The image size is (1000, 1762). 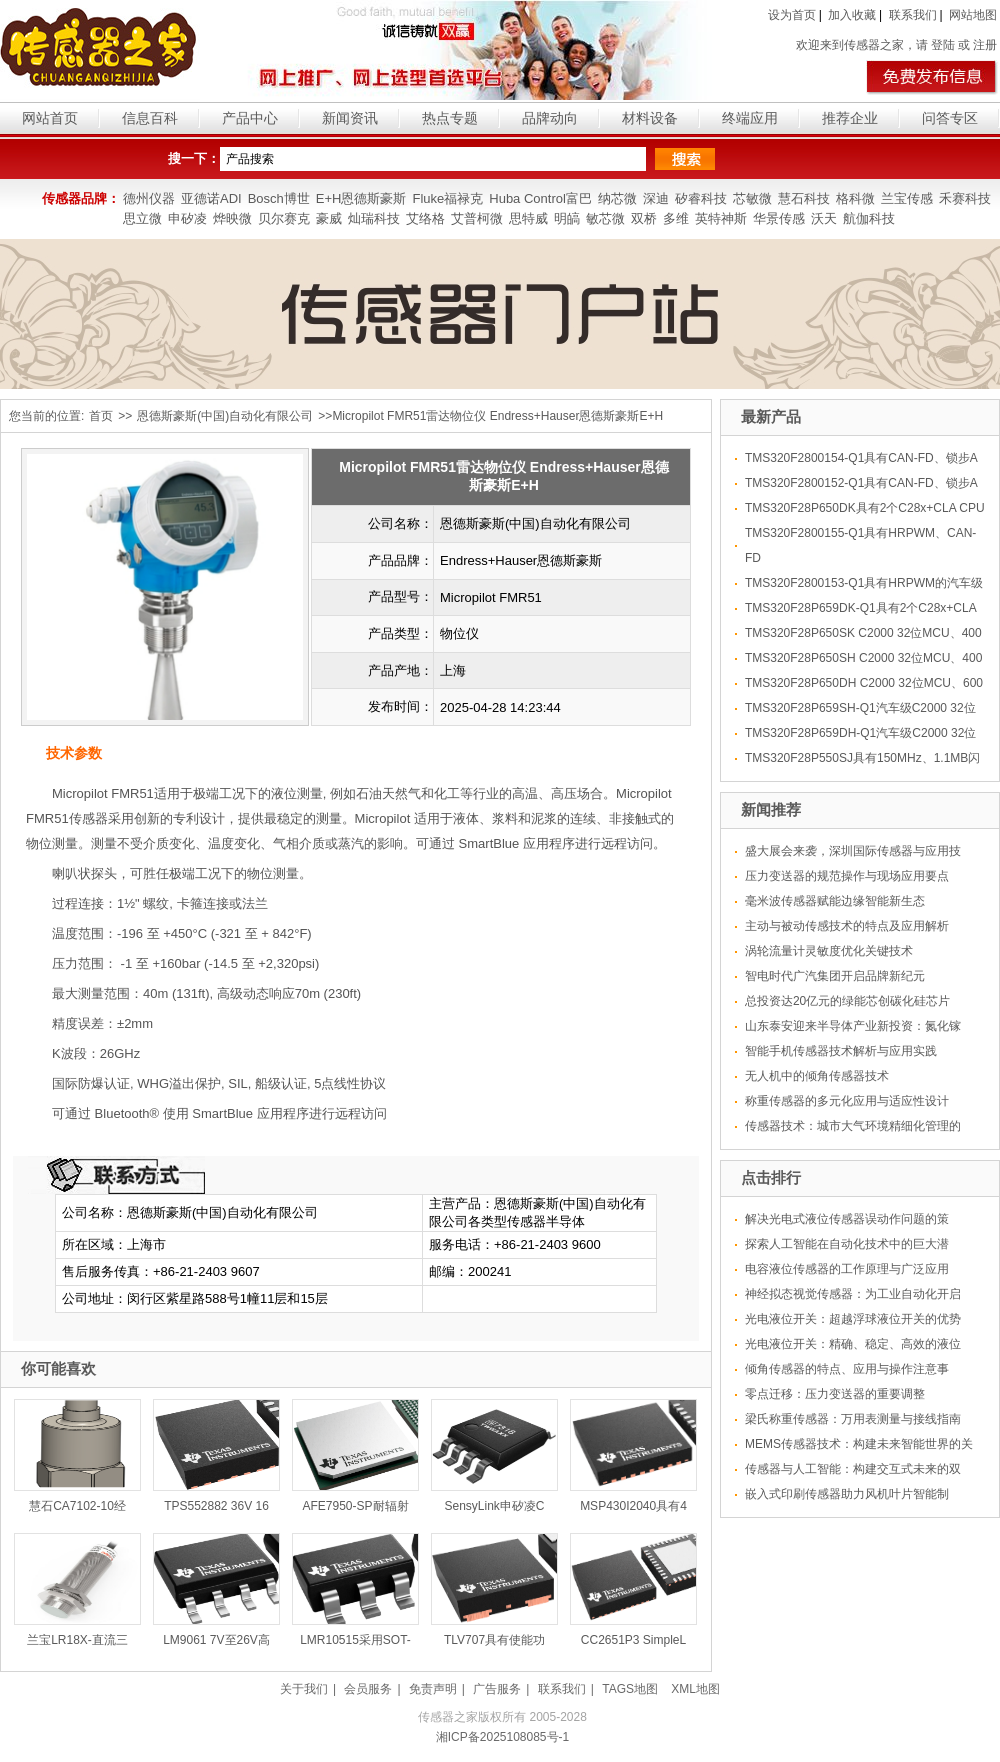 I want to click on 灿瑞科技, so click(x=374, y=218).